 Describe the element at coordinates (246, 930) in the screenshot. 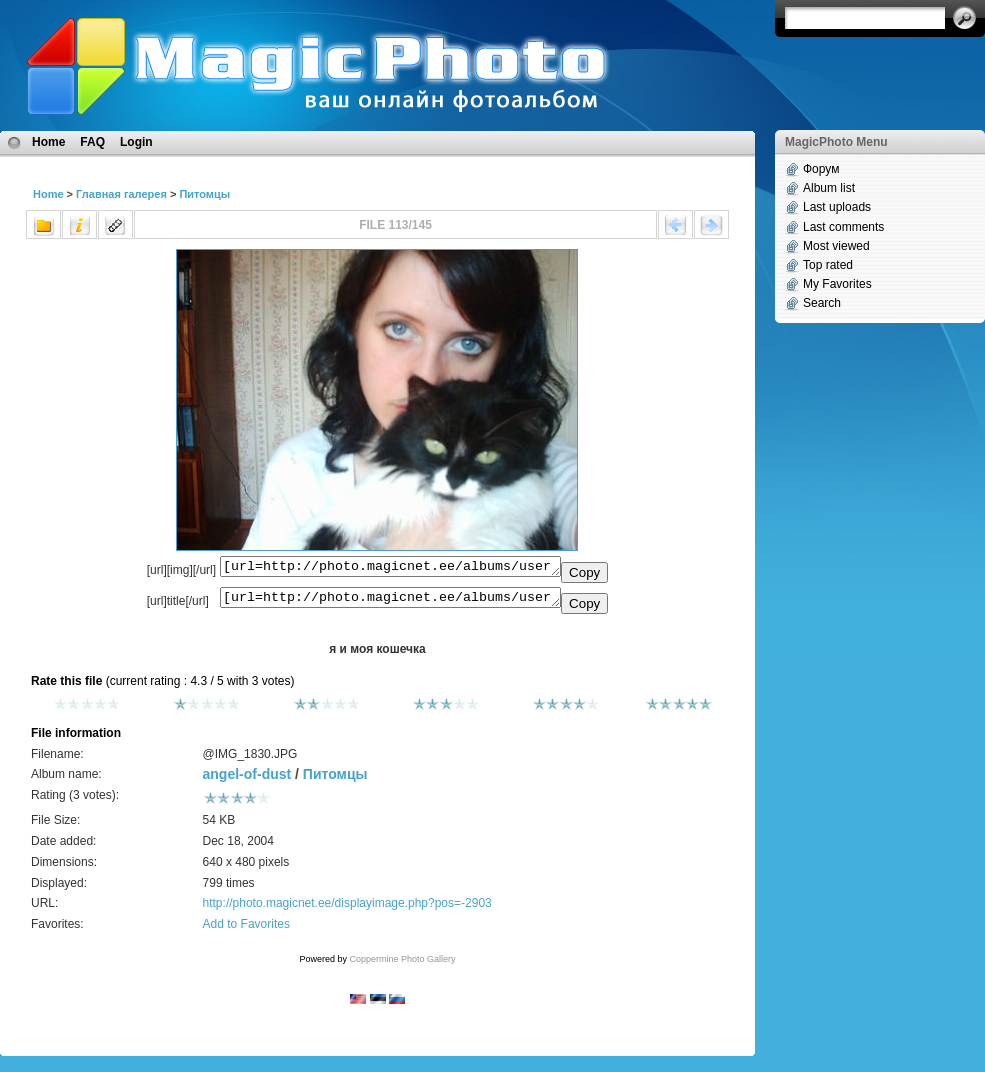

I see `Add to Favorites` at that location.